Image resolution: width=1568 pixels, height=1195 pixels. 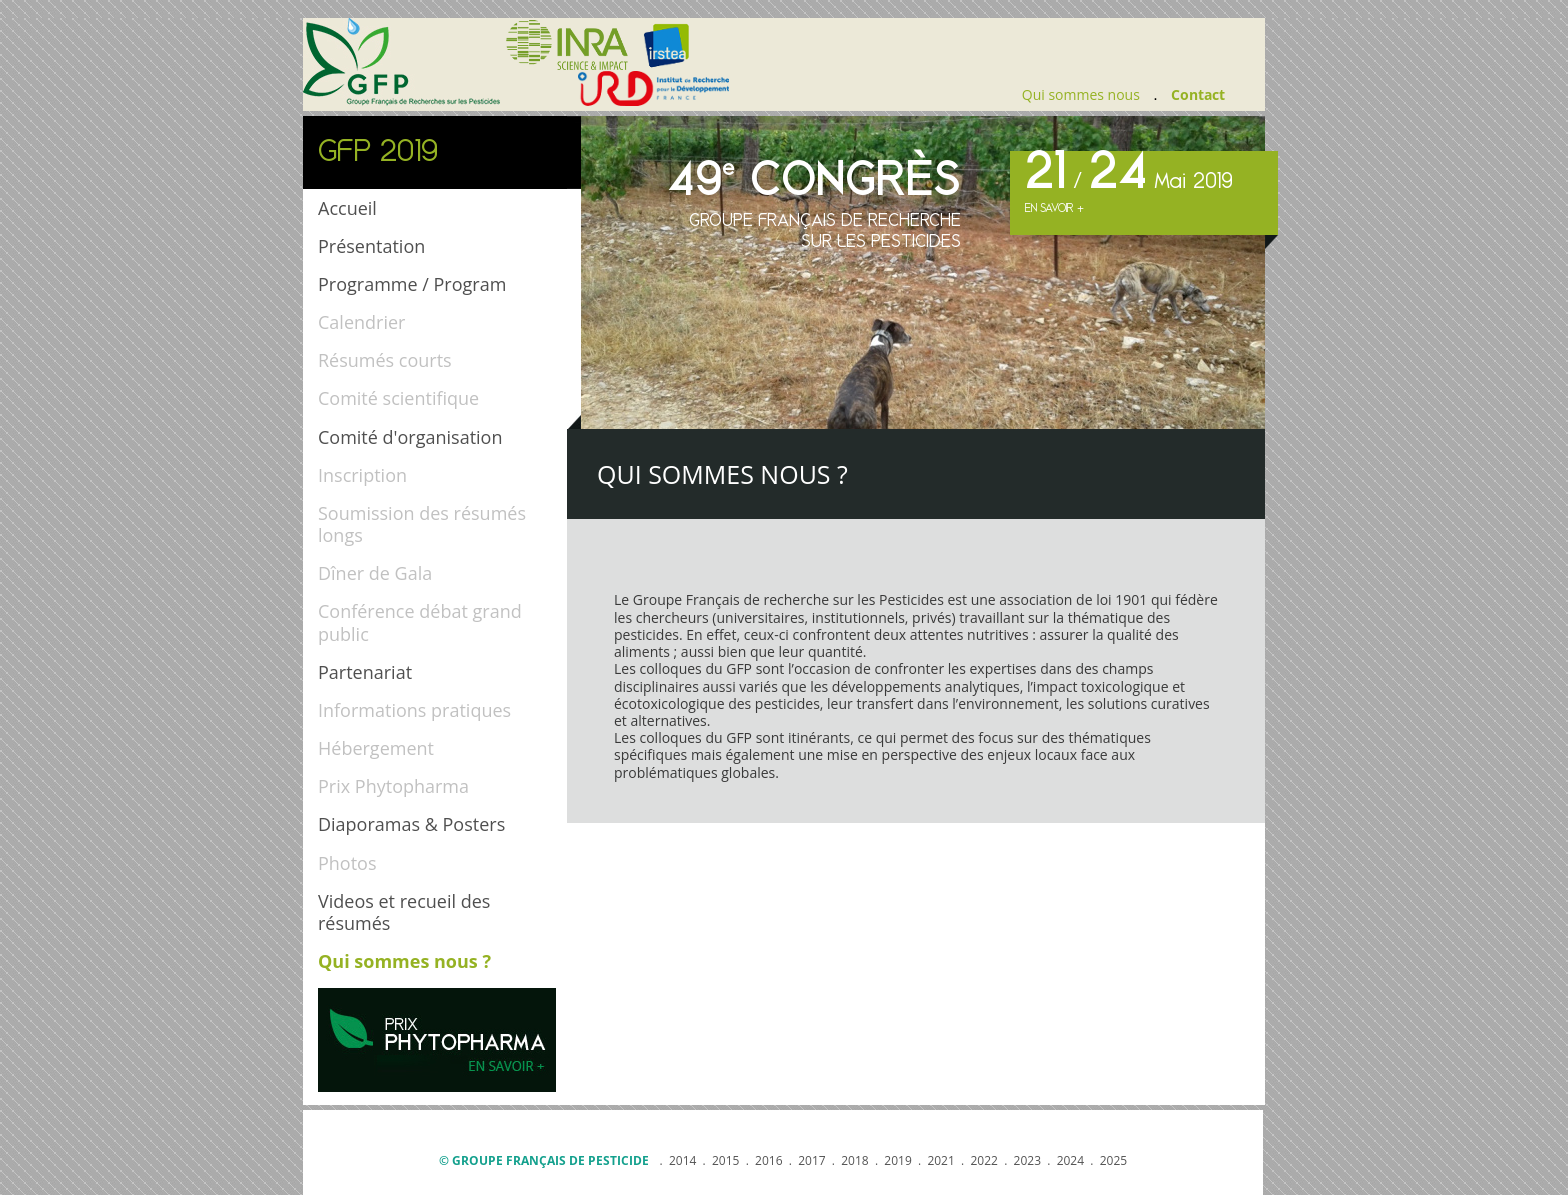 I want to click on Programme / Program, so click(x=412, y=284).